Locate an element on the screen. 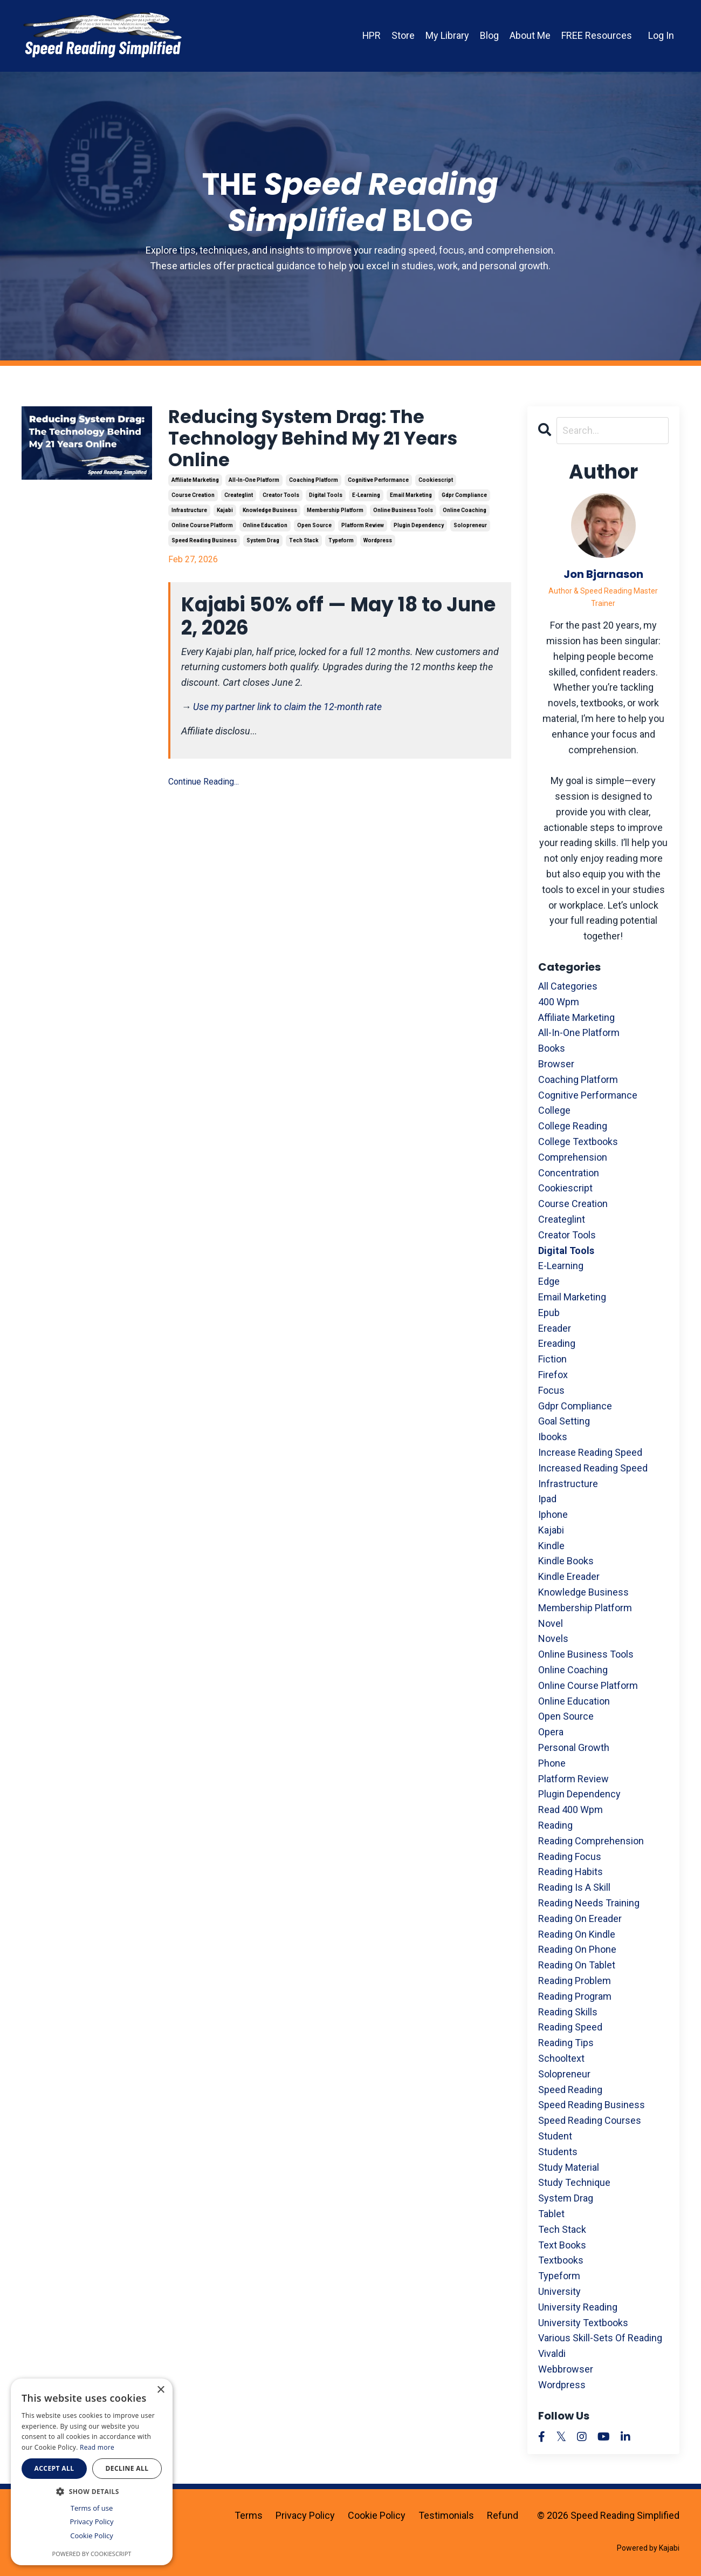  knowledge business is located at coordinates (270, 514).